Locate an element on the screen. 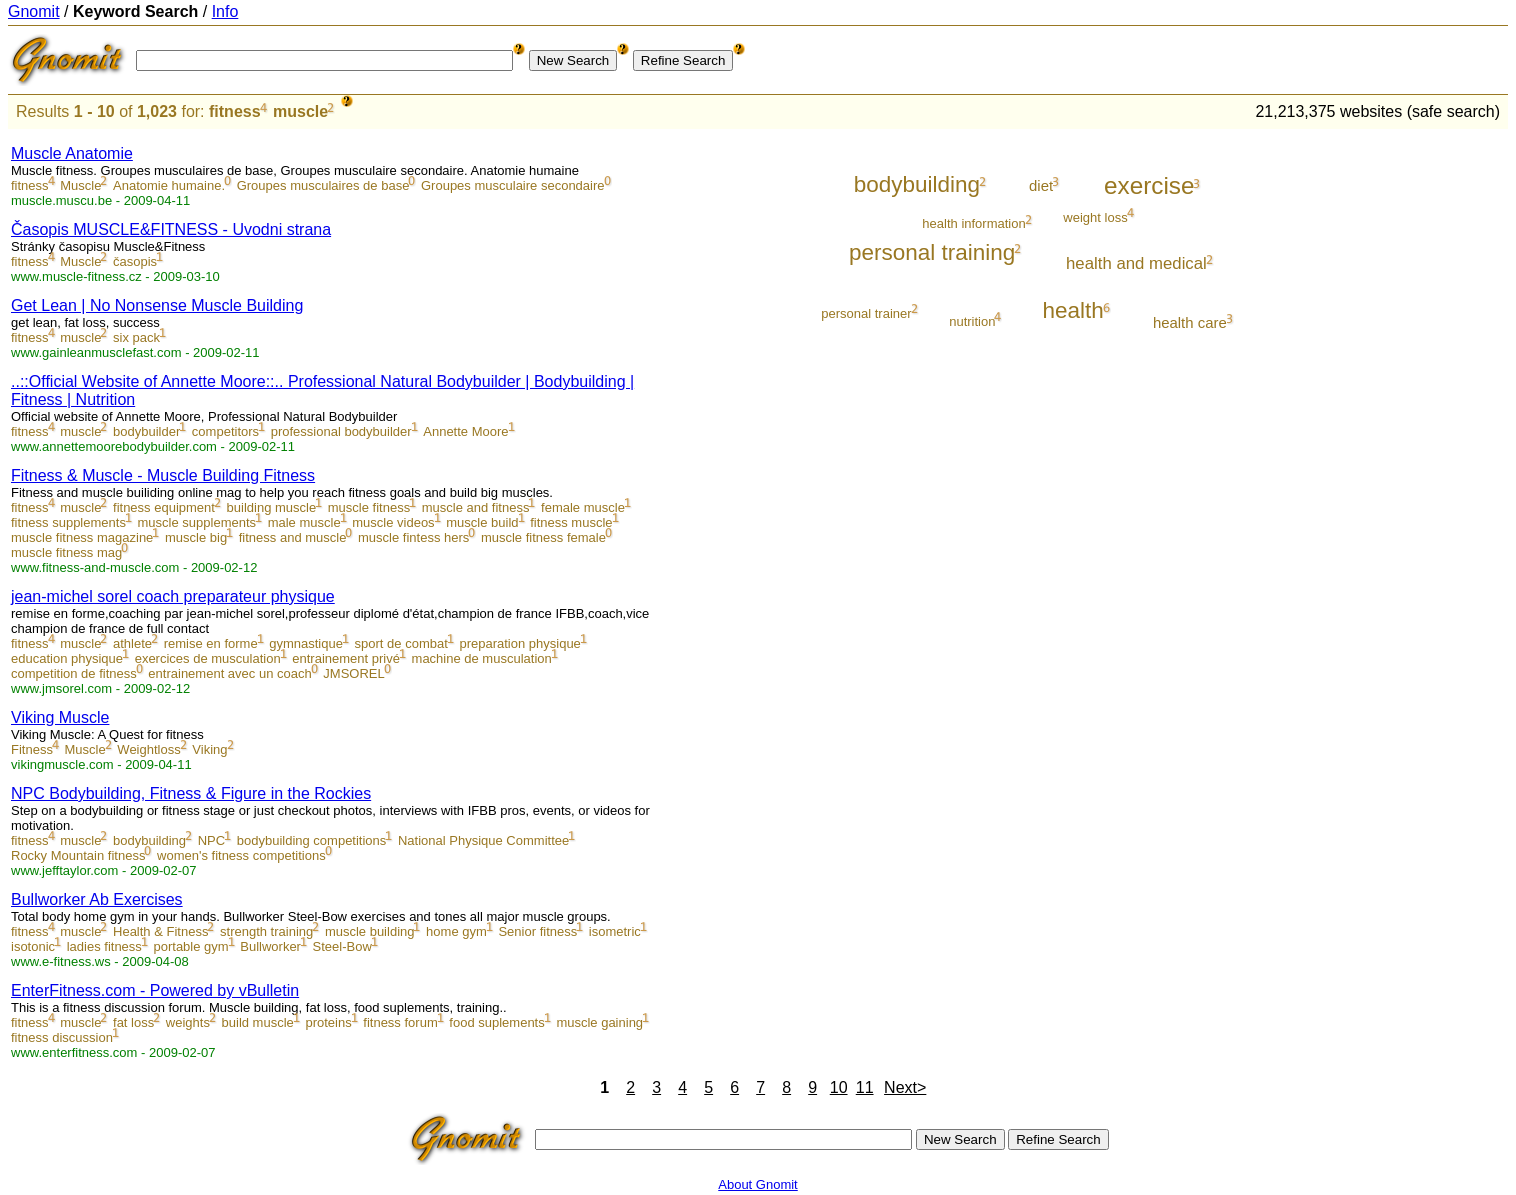 This screenshot has height=1195, width=1516. Steel-Bow is located at coordinates (342, 946).